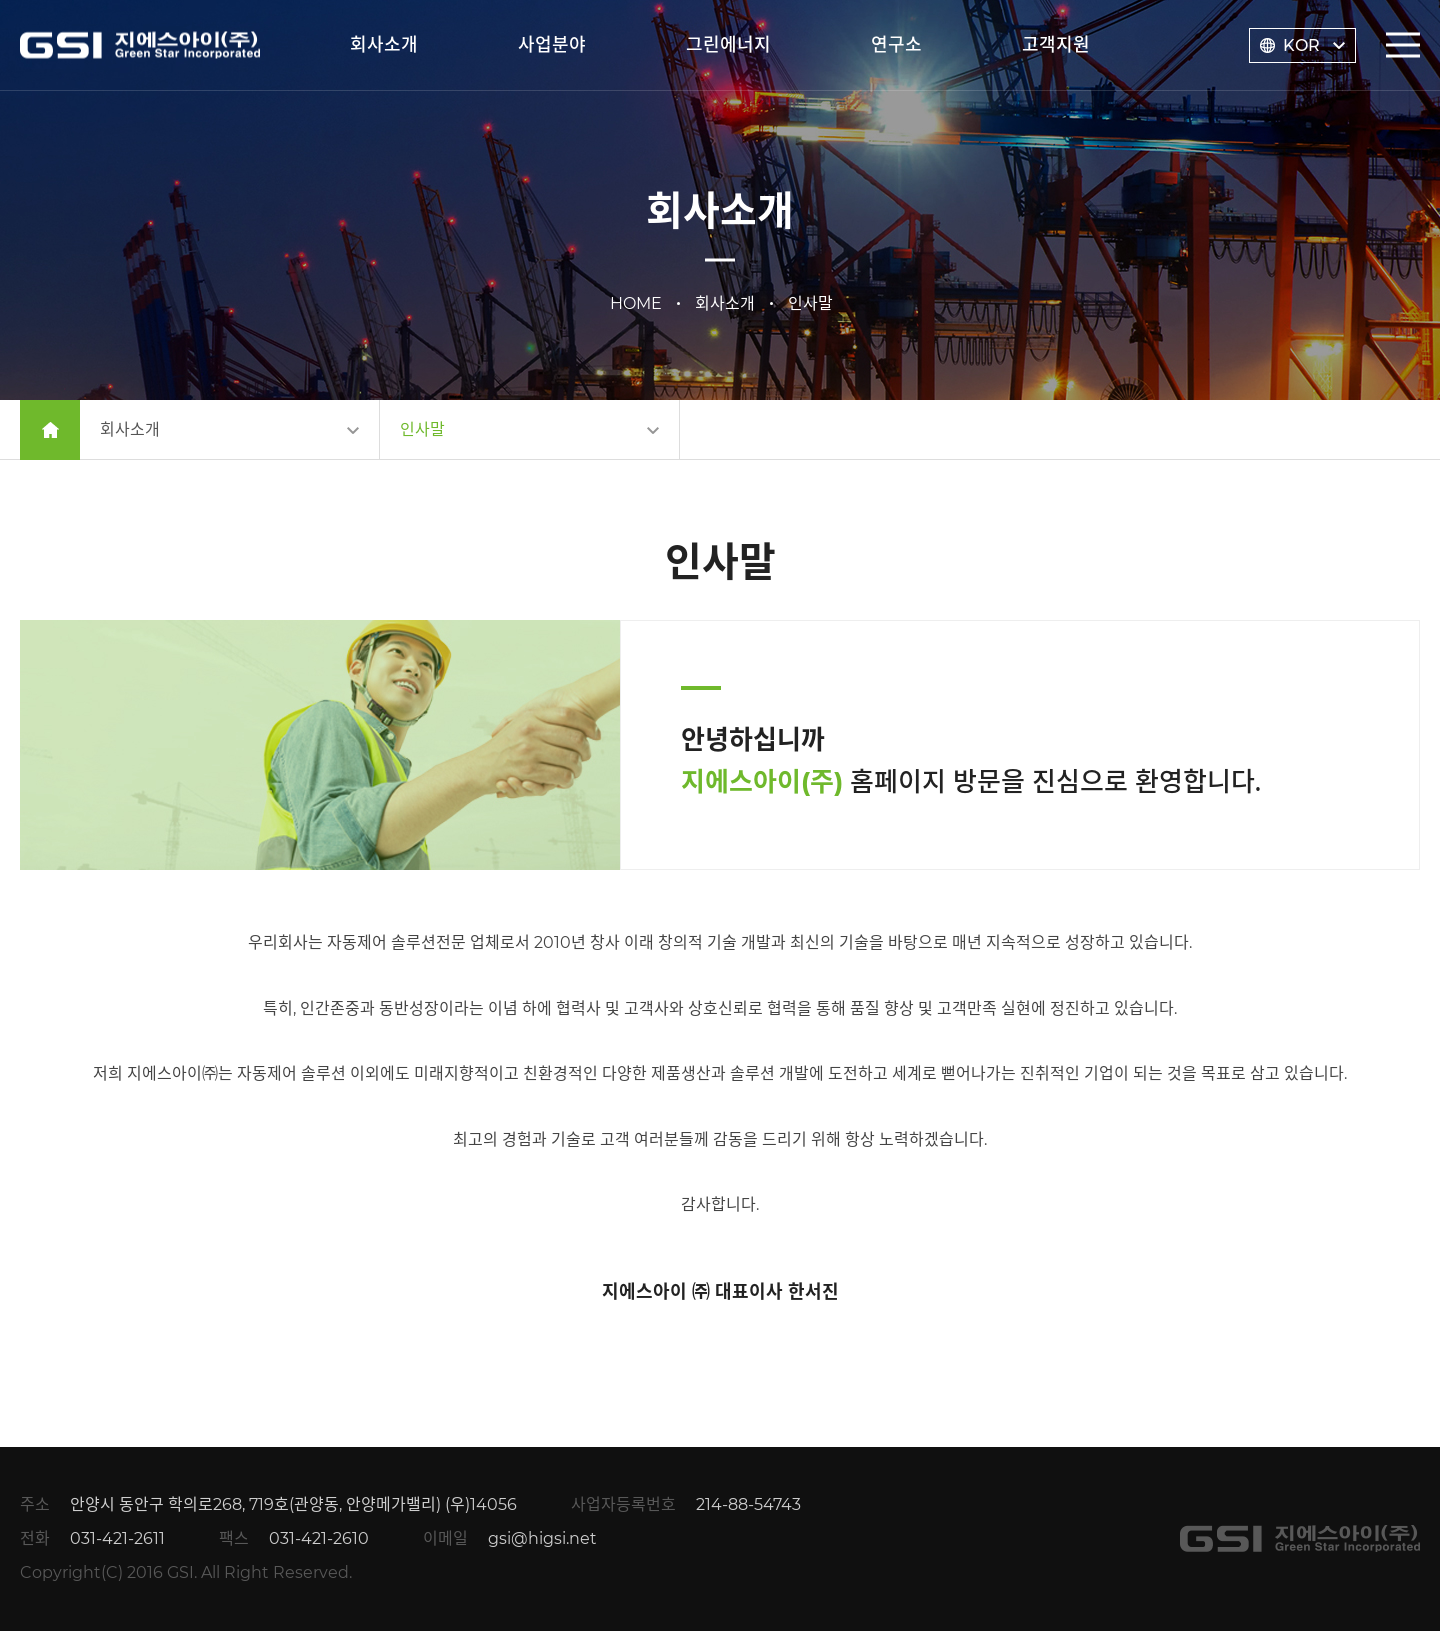  Describe the element at coordinates (1301, 45) in the screenshot. I see `KOR` at that location.